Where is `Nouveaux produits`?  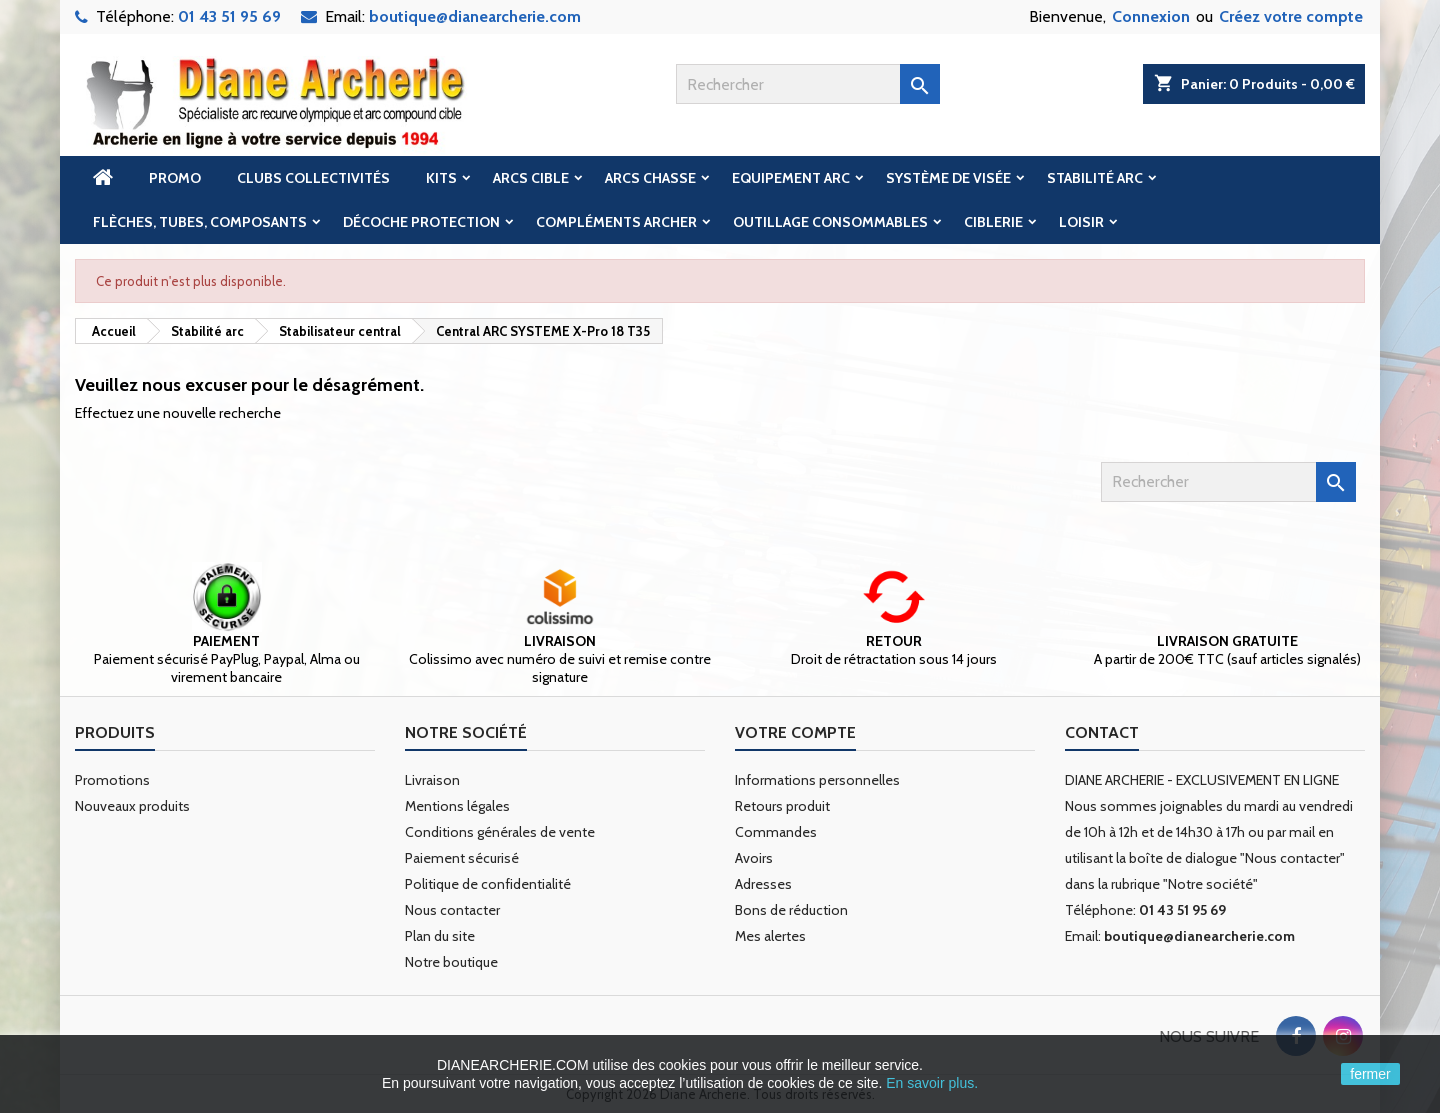
Nouveaux produits is located at coordinates (132, 806).